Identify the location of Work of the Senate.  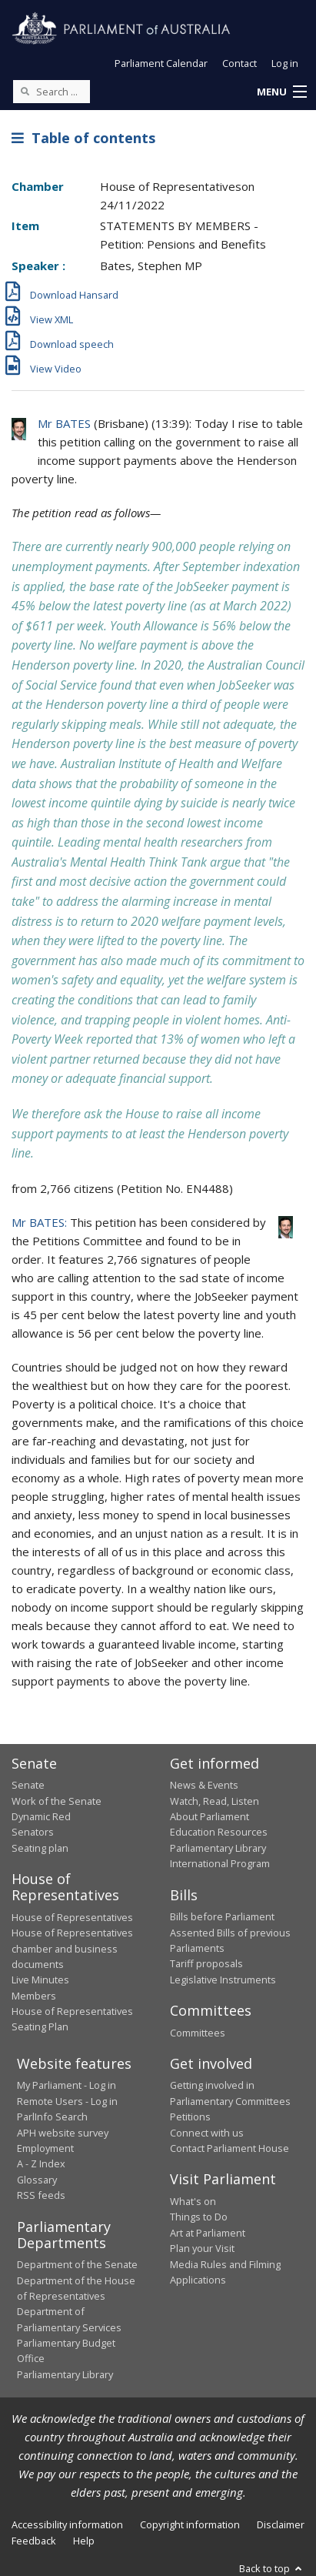
(56, 1801).